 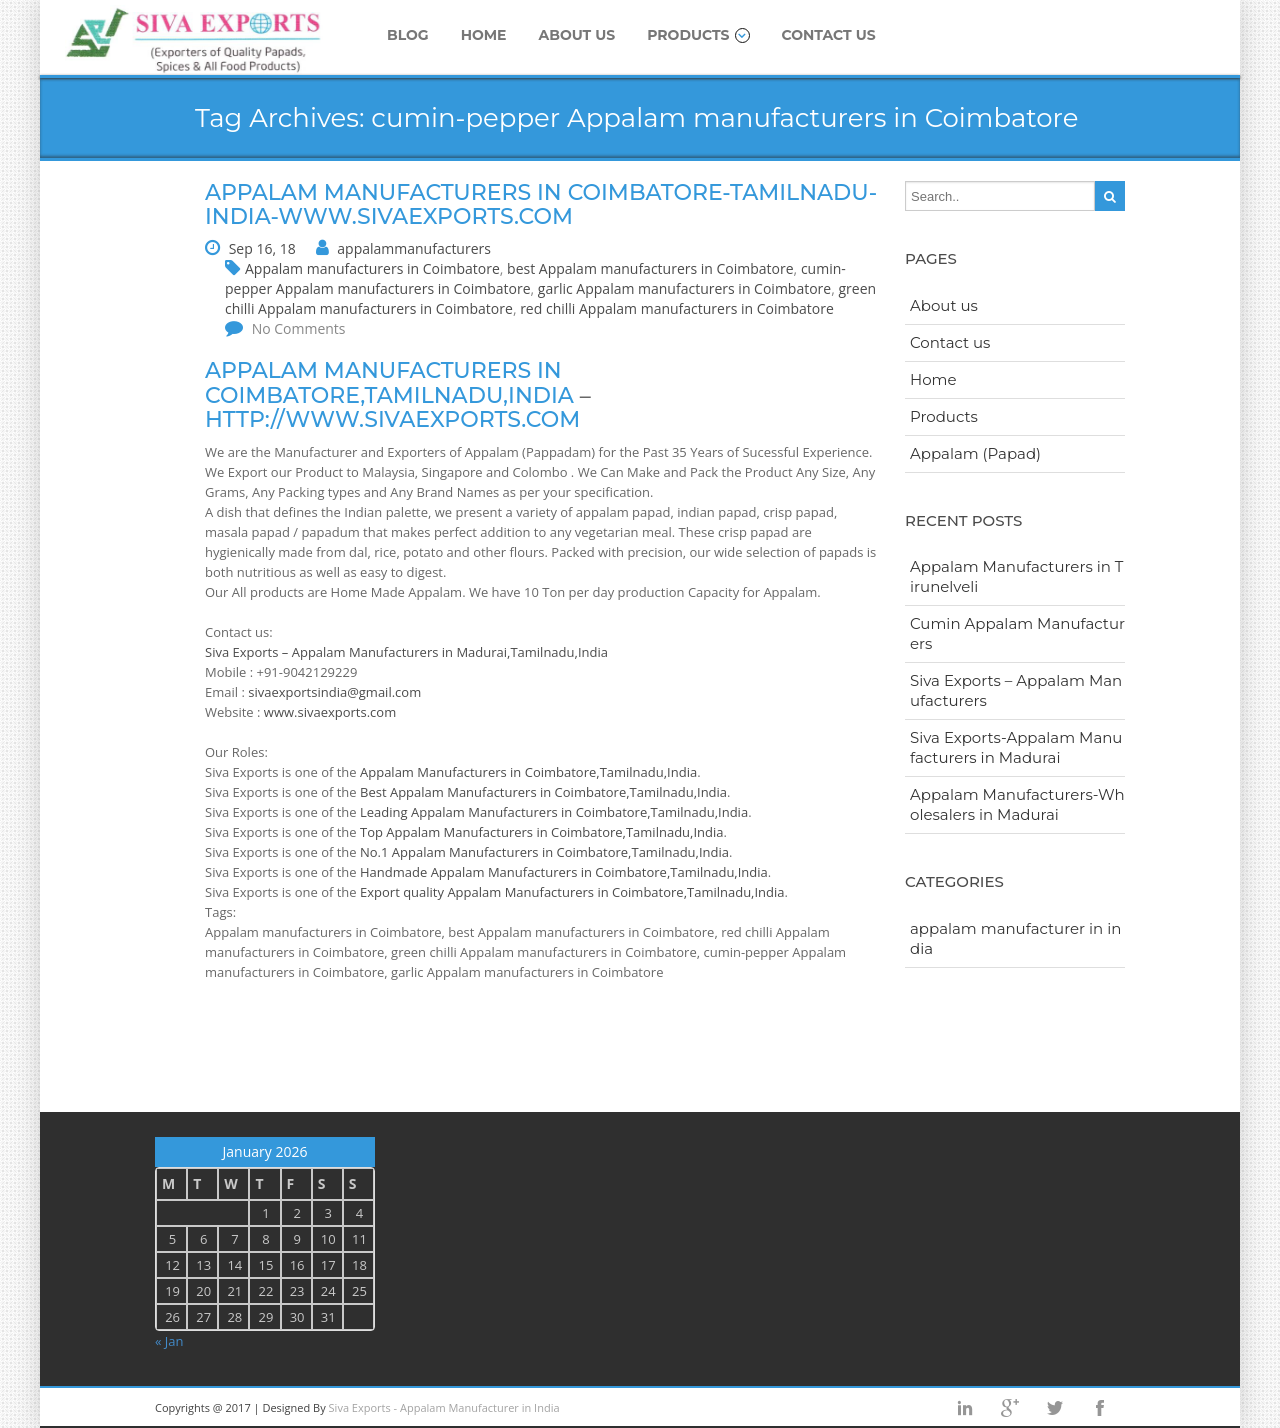 I want to click on Products, so click(x=698, y=35).